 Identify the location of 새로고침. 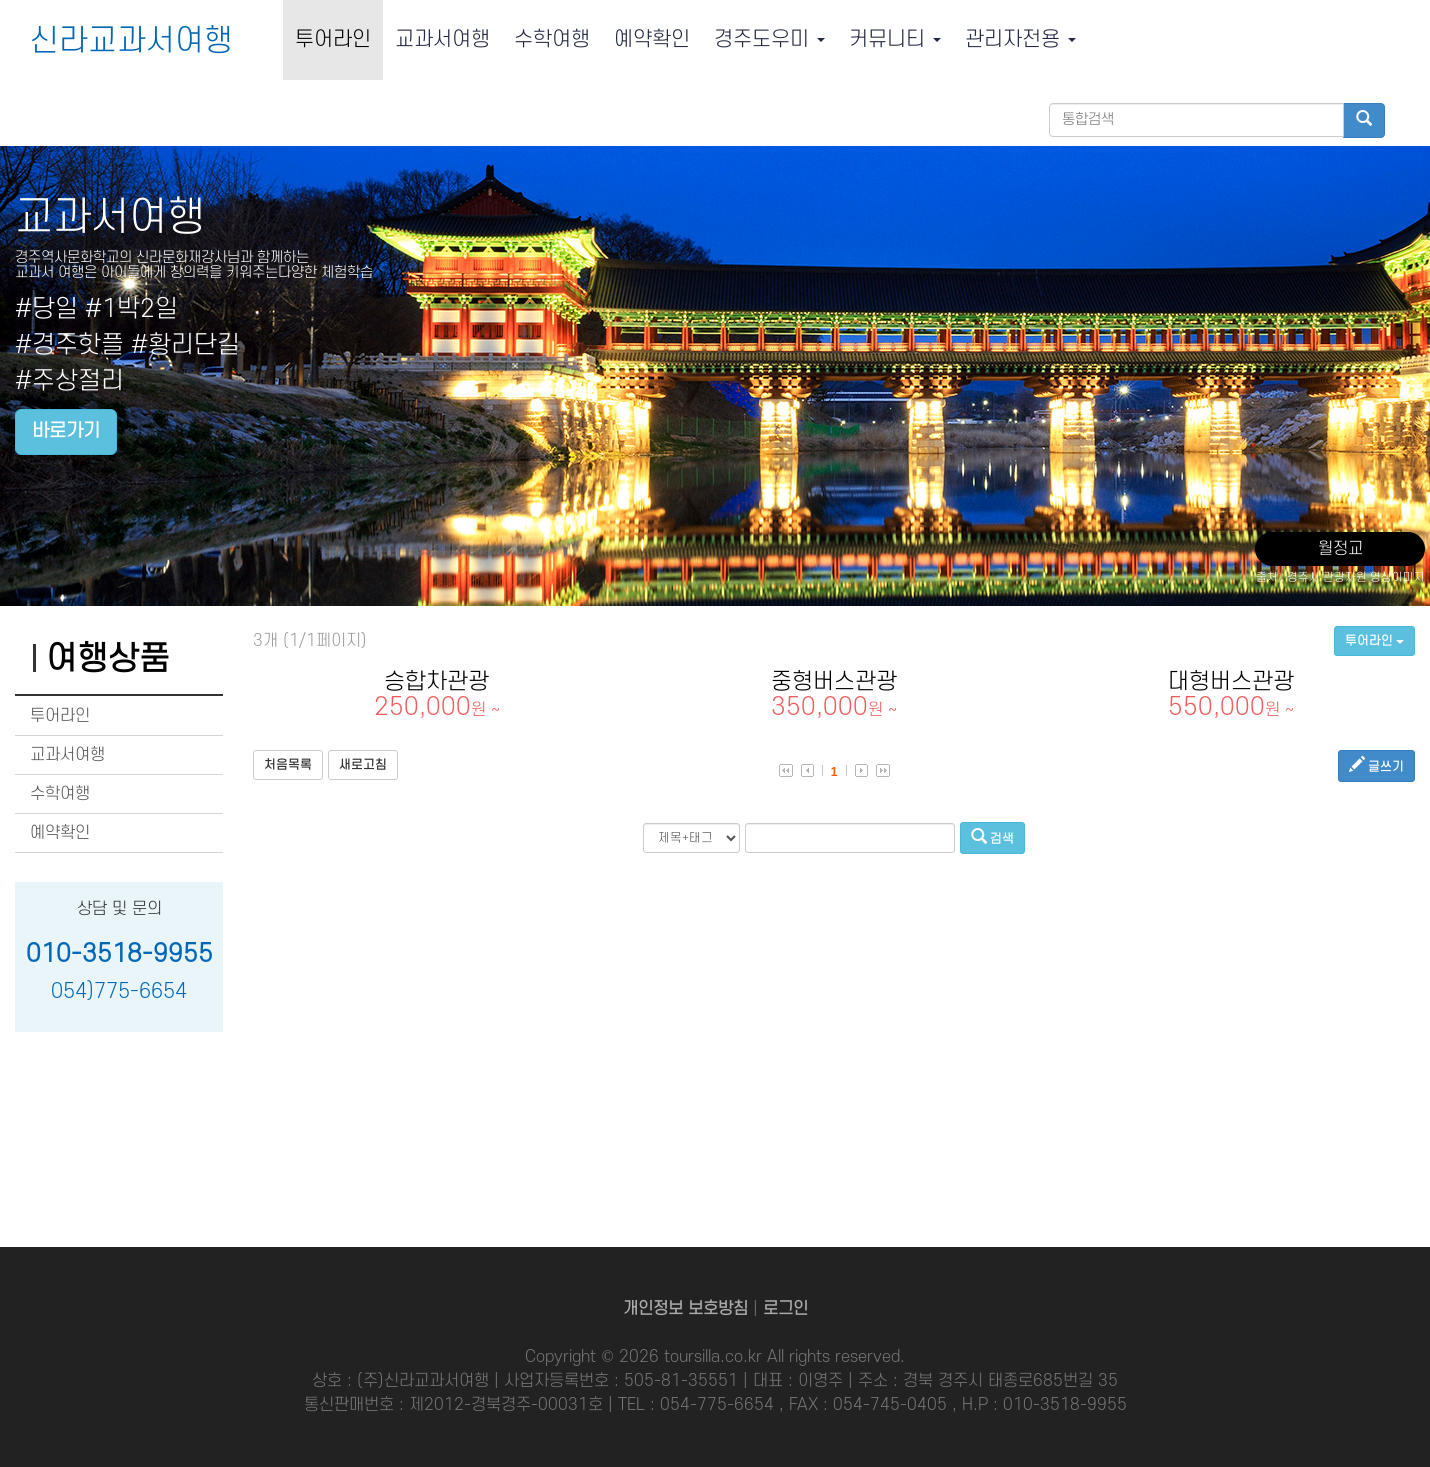
(363, 765).